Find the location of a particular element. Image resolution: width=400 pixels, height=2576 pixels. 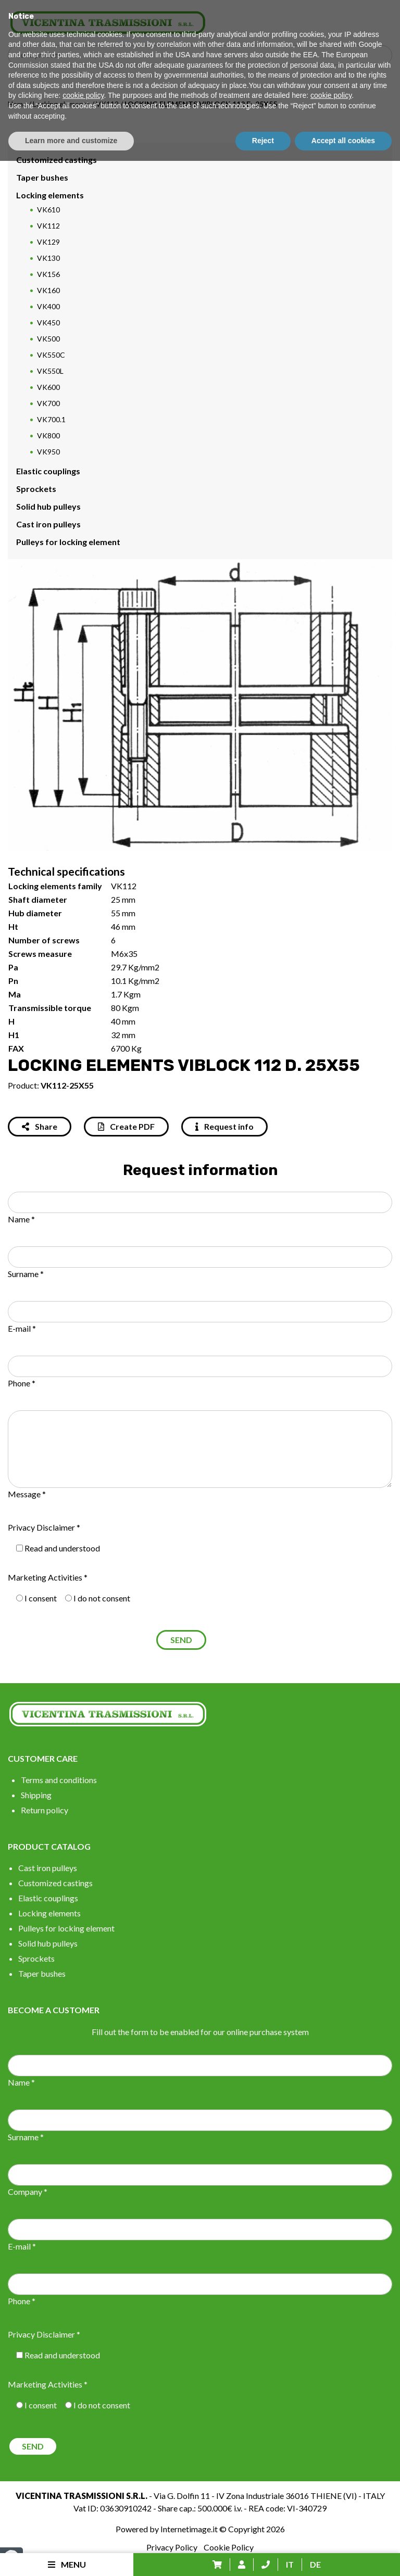

VK400 is located at coordinates (48, 306).